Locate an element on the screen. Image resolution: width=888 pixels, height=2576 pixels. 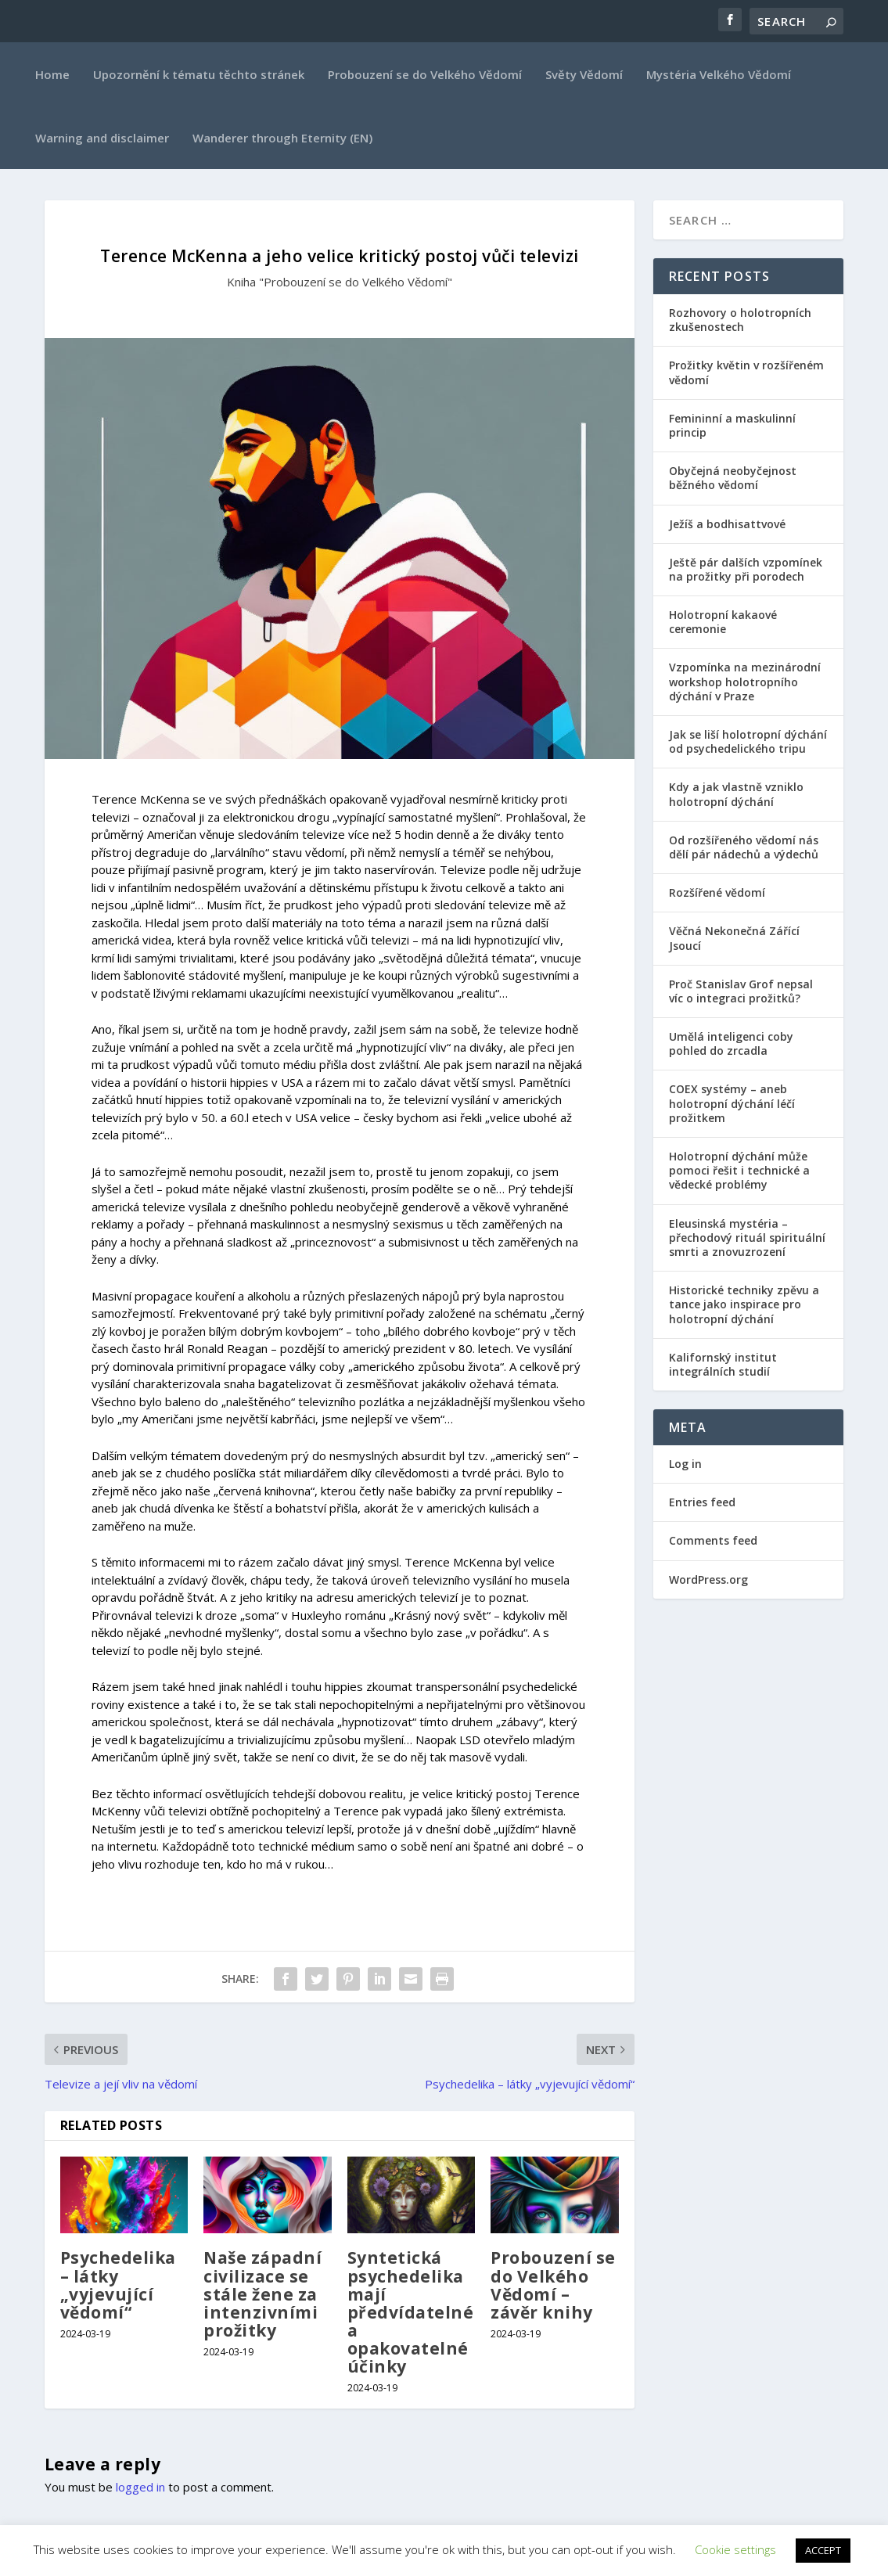
Vzpomínka na mezinárodní workshop holotropního dýchání v Praze is located at coordinates (745, 681).